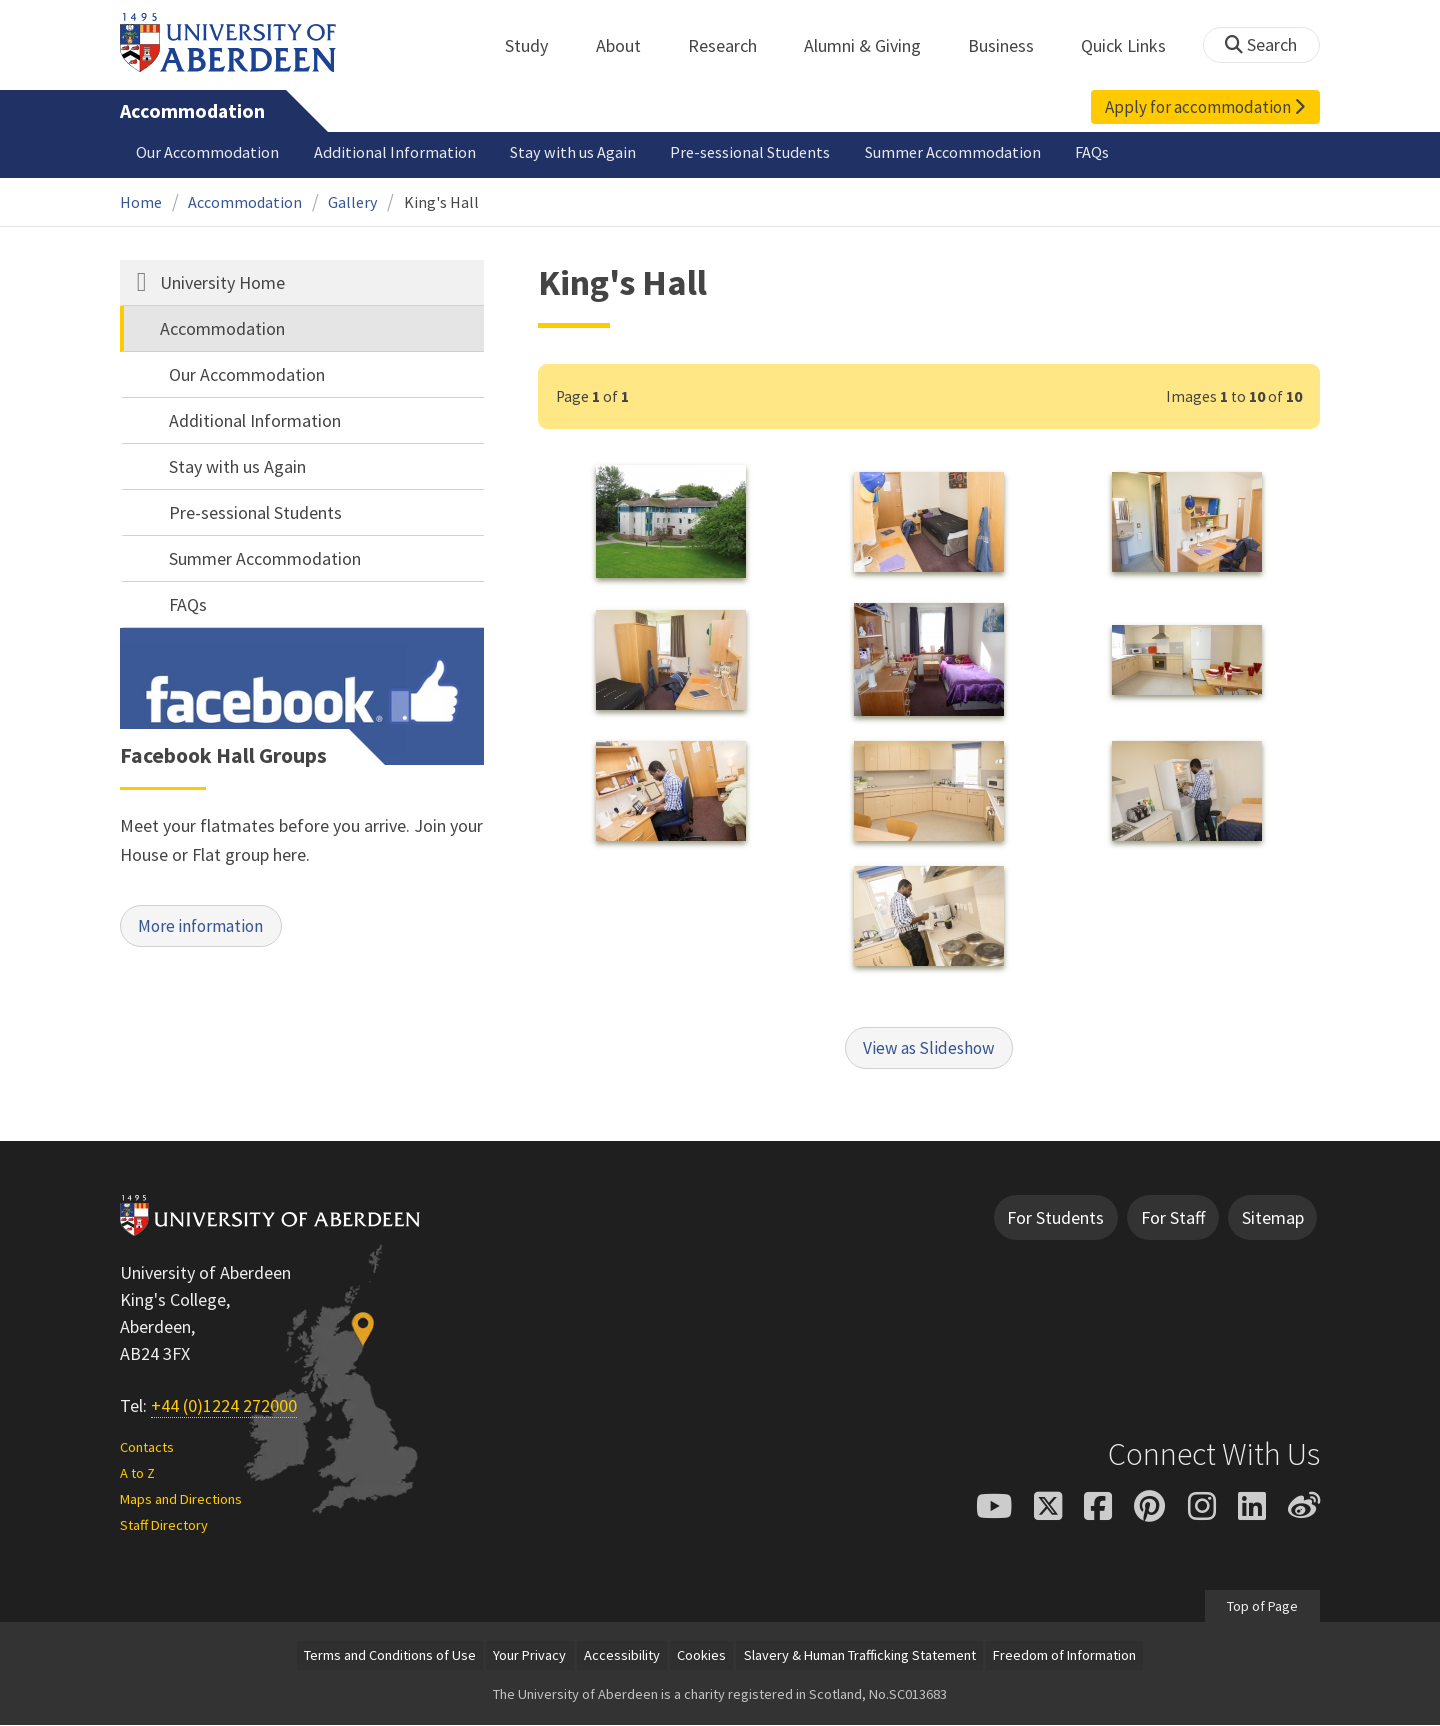  What do you see at coordinates (181, 1500) in the screenshot?
I see `Maps and Directions` at bounding box center [181, 1500].